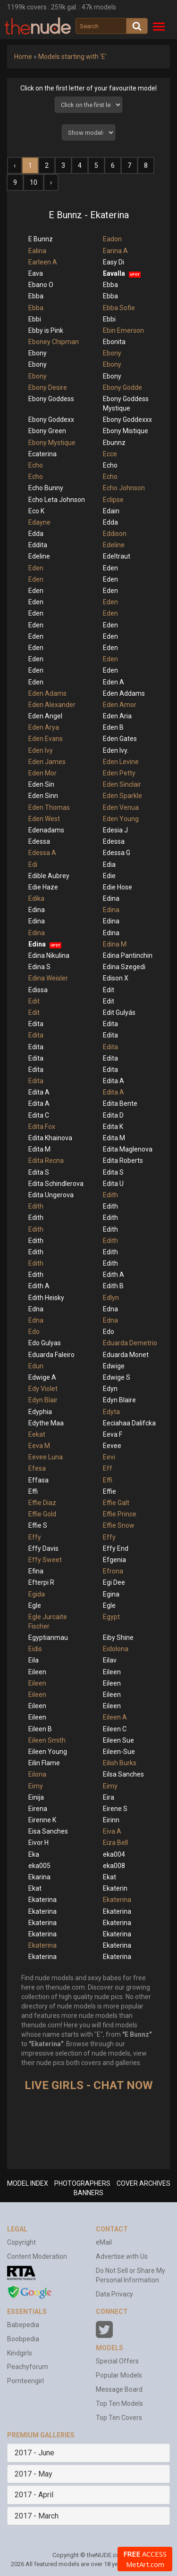 This screenshot has height=2576, width=177. I want to click on Eilav, so click(110, 1660).